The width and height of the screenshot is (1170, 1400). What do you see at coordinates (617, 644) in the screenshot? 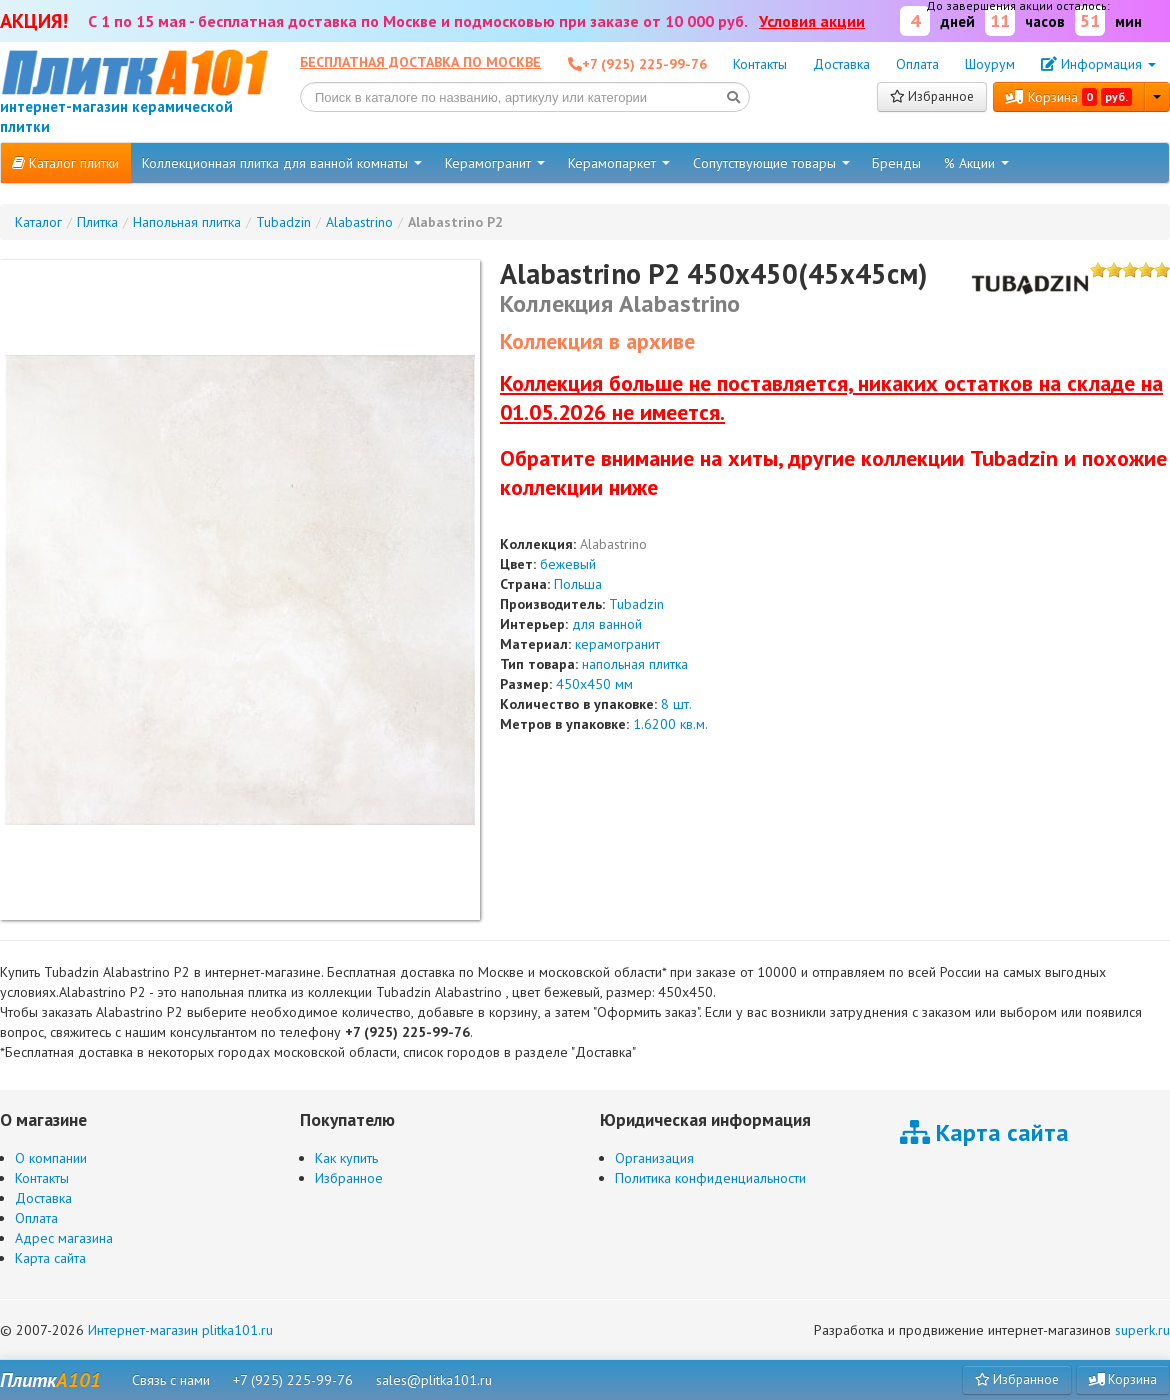
I see `керамогранит` at bounding box center [617, 644].